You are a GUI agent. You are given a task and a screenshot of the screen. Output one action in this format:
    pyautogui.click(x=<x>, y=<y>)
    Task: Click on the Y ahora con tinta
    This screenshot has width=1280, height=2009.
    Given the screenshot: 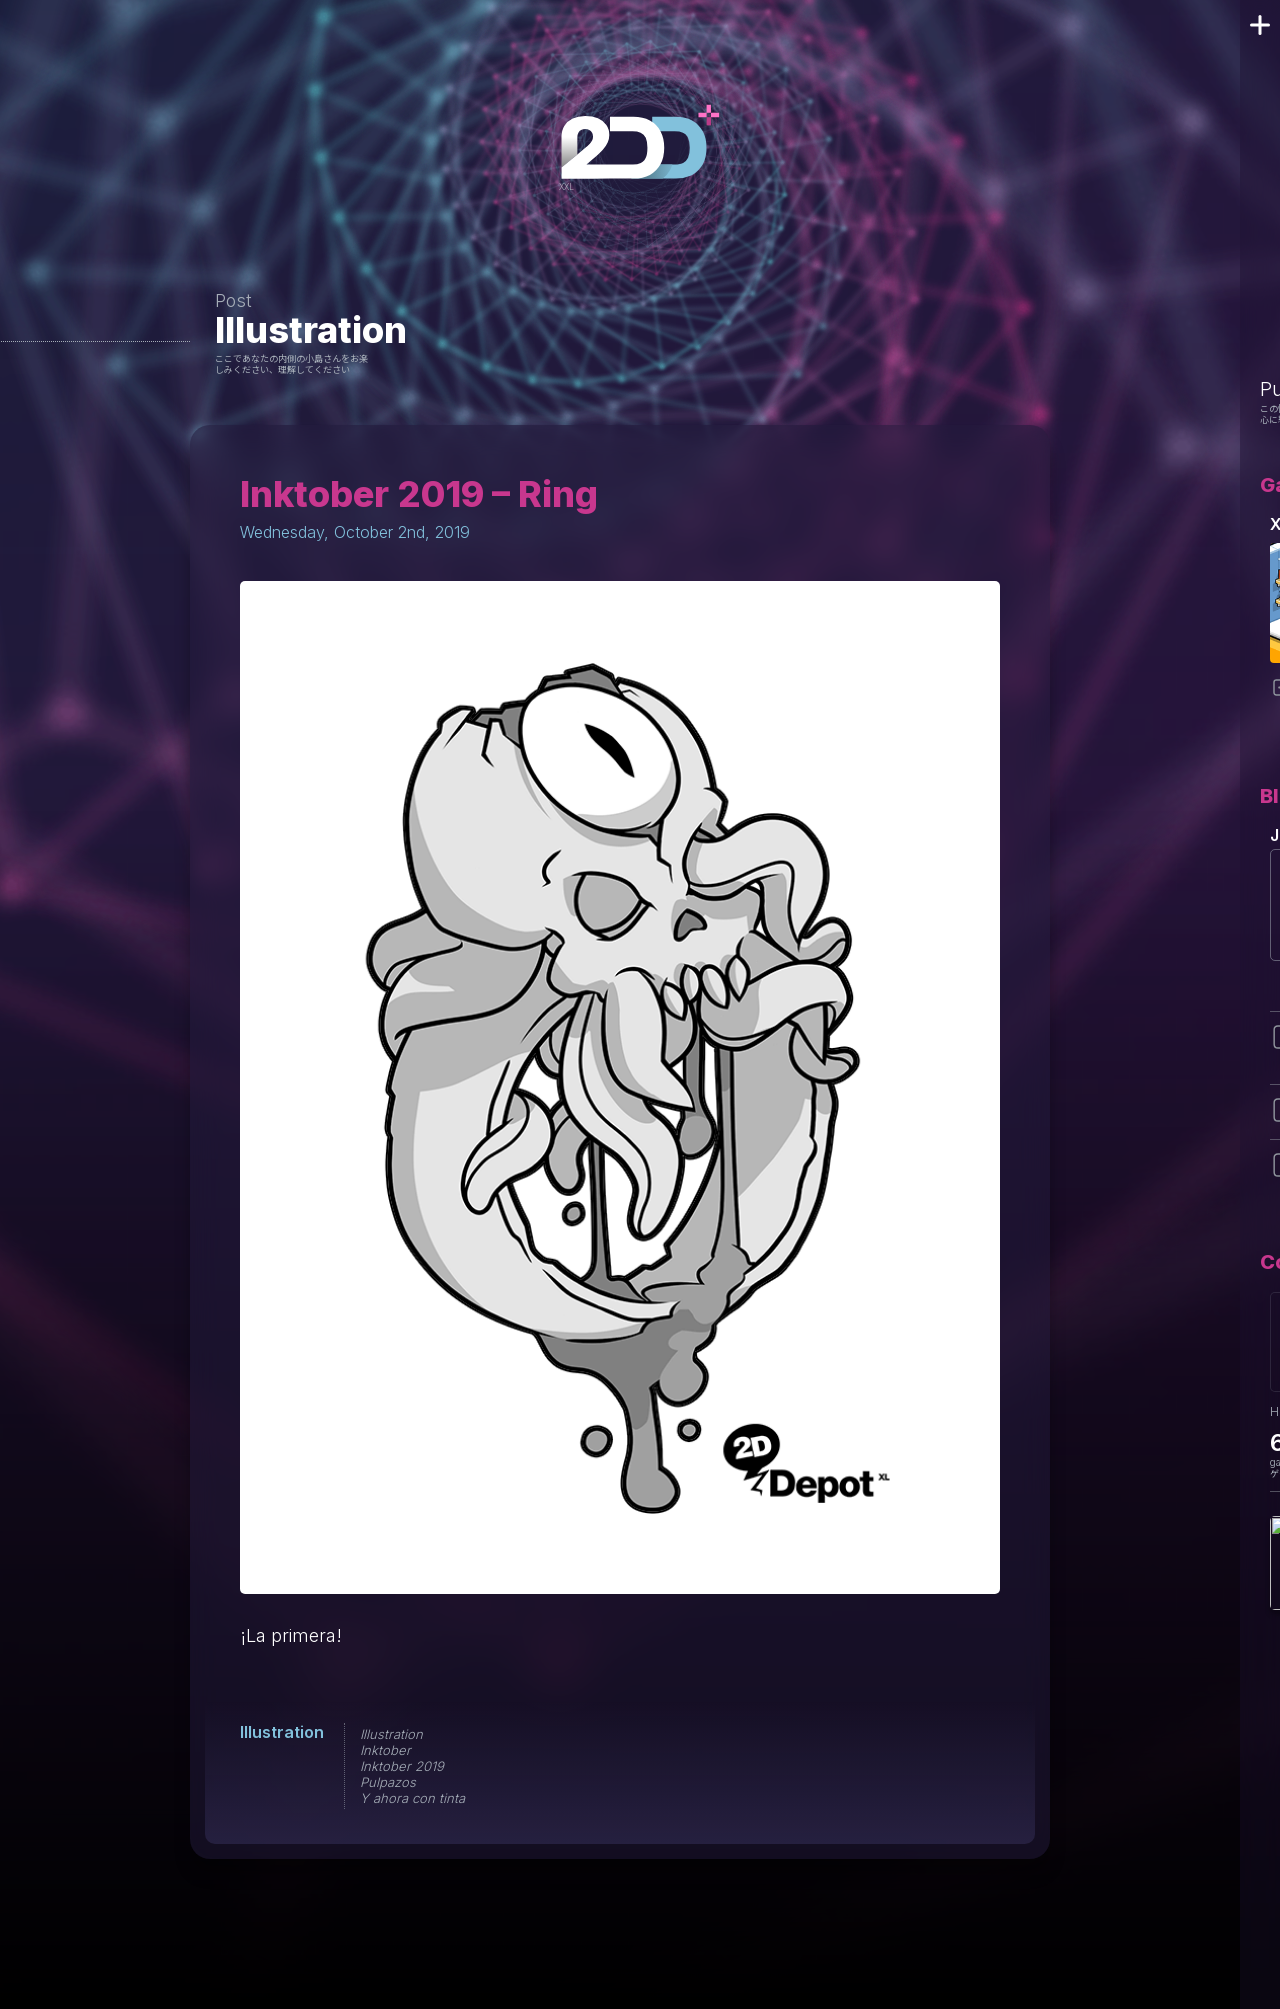 What is the action you would take?
    pyautogui.click(x=412, y=1798)
    